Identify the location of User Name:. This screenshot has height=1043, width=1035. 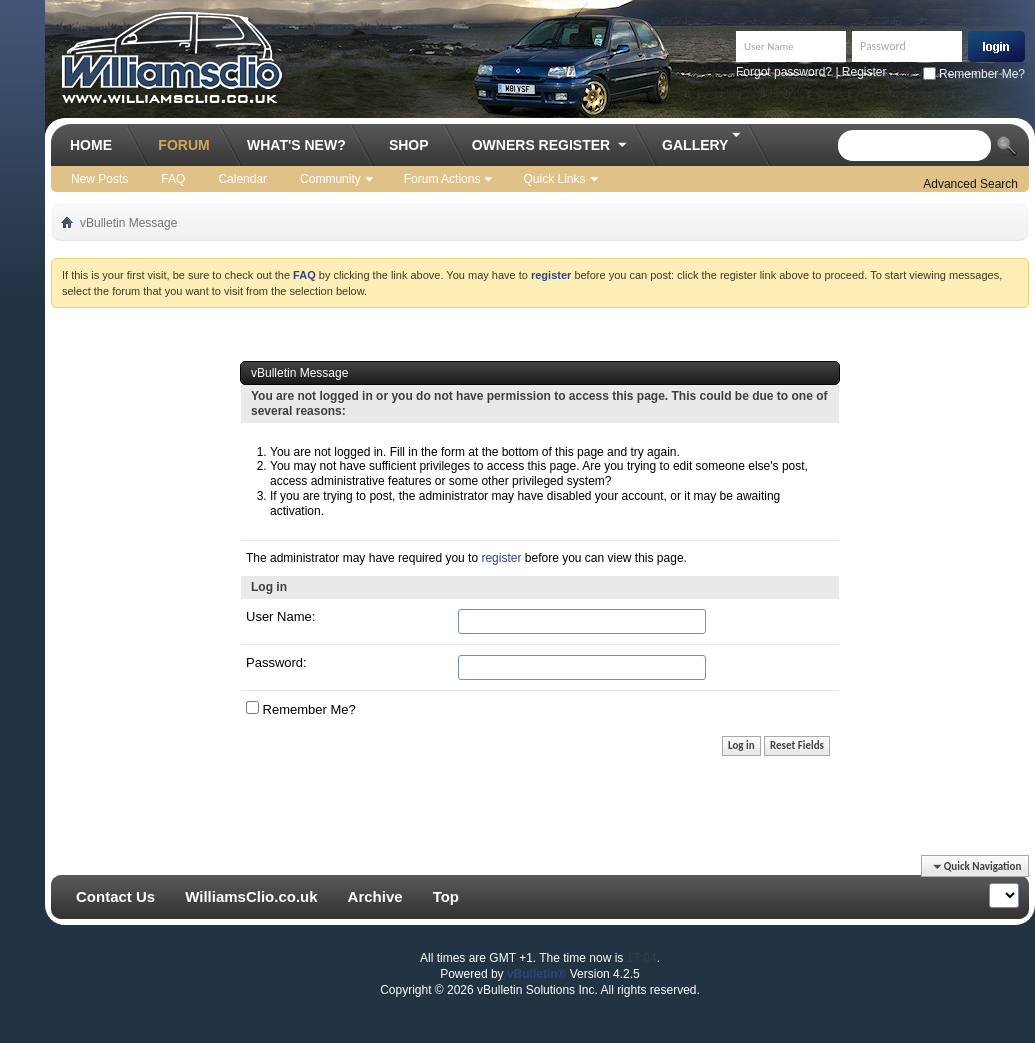
(280, 616).